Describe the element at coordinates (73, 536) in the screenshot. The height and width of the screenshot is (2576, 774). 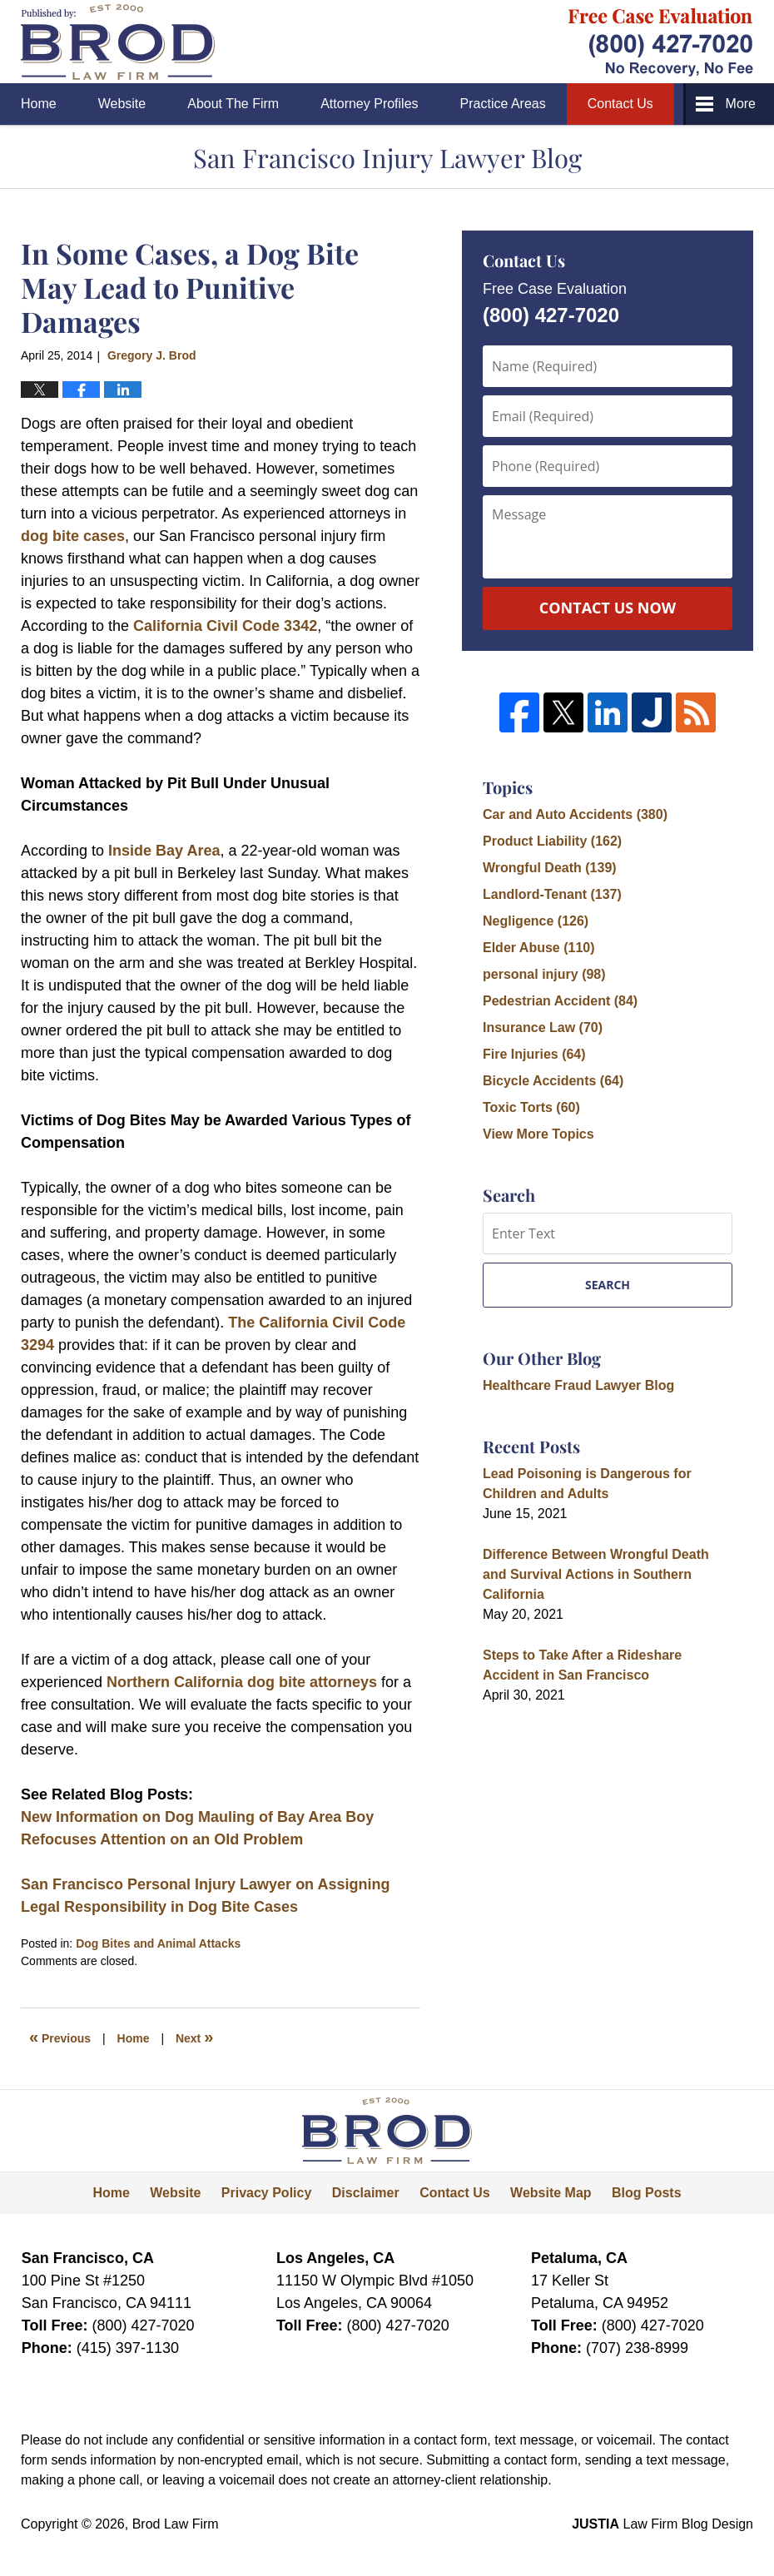
I see `dog bite cases` at that location.